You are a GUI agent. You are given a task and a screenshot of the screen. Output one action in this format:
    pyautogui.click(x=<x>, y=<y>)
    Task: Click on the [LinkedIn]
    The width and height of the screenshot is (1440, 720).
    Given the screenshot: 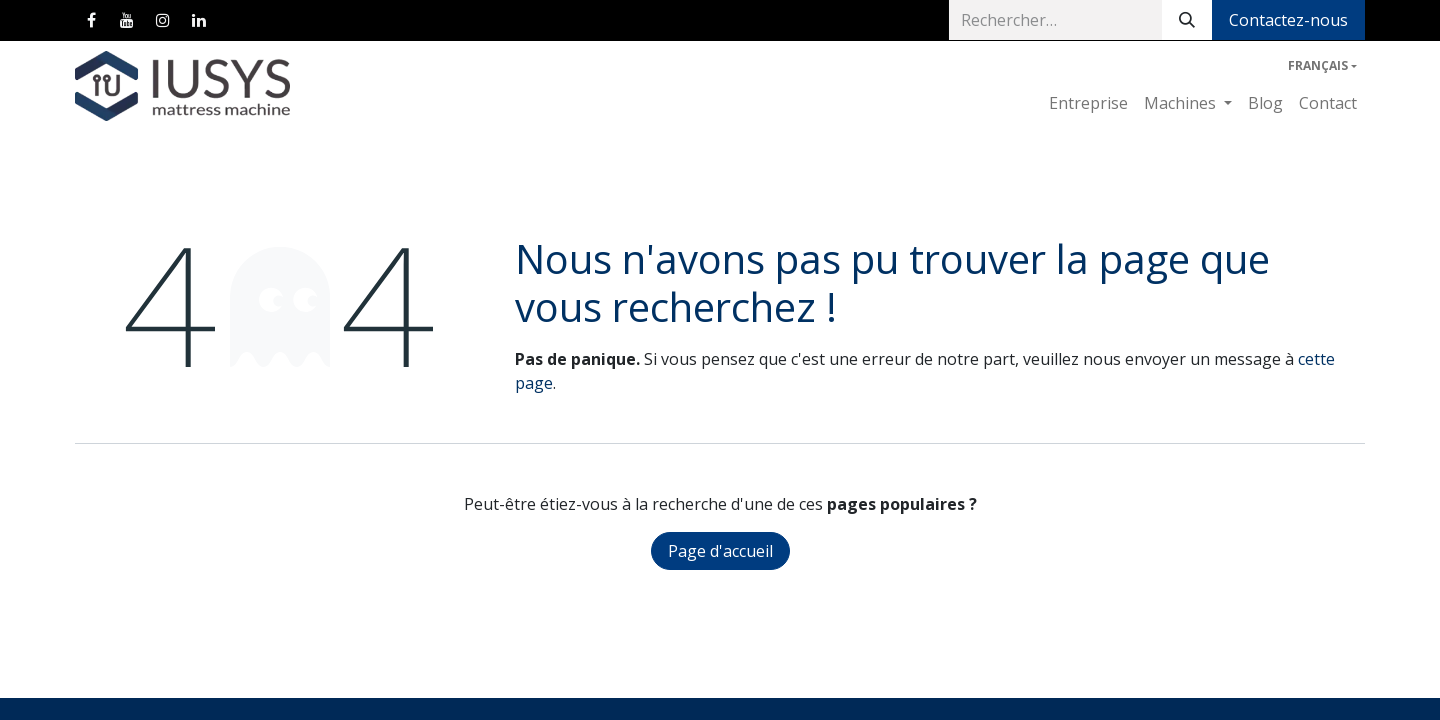 What is the action you would take?
    pyautogui.click(x=199, y=20)
    